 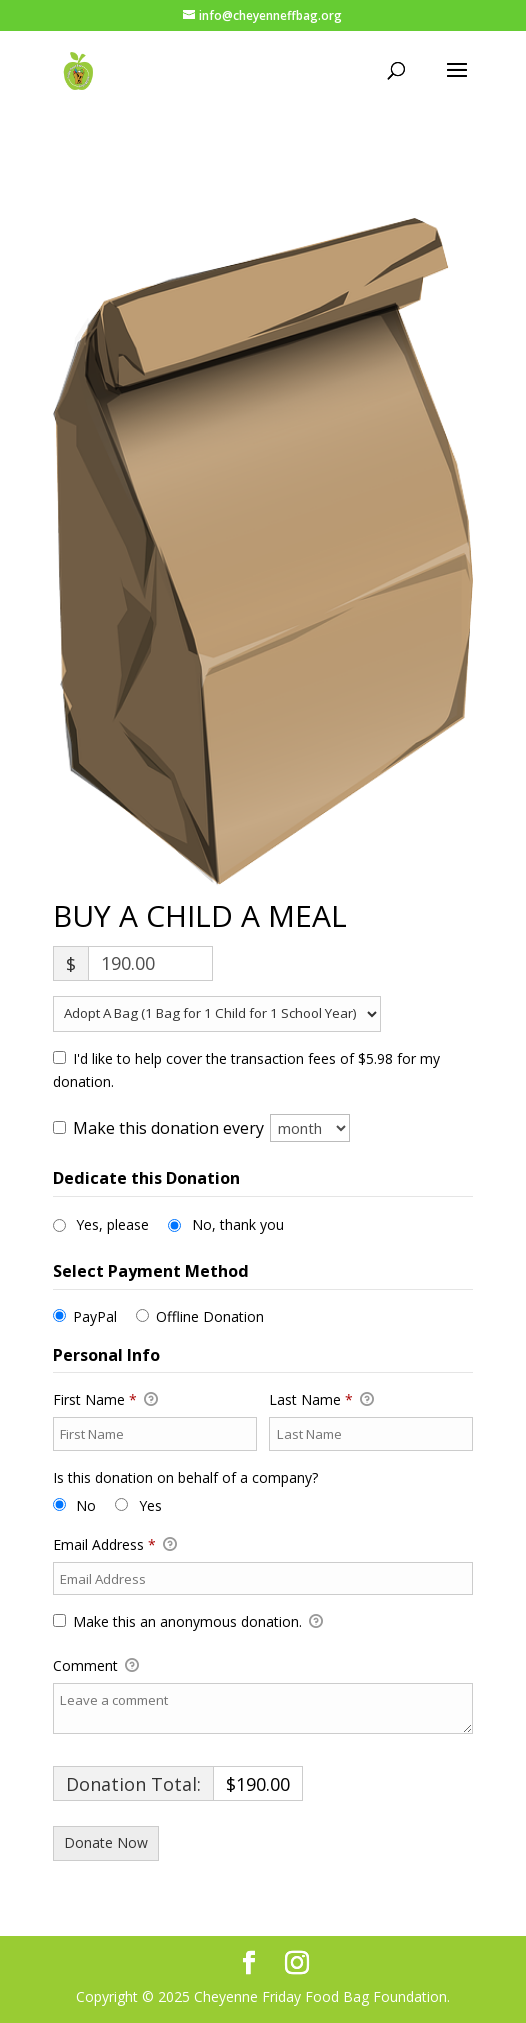 I want to click on Offline Donation, so click(x=210, y=1316).